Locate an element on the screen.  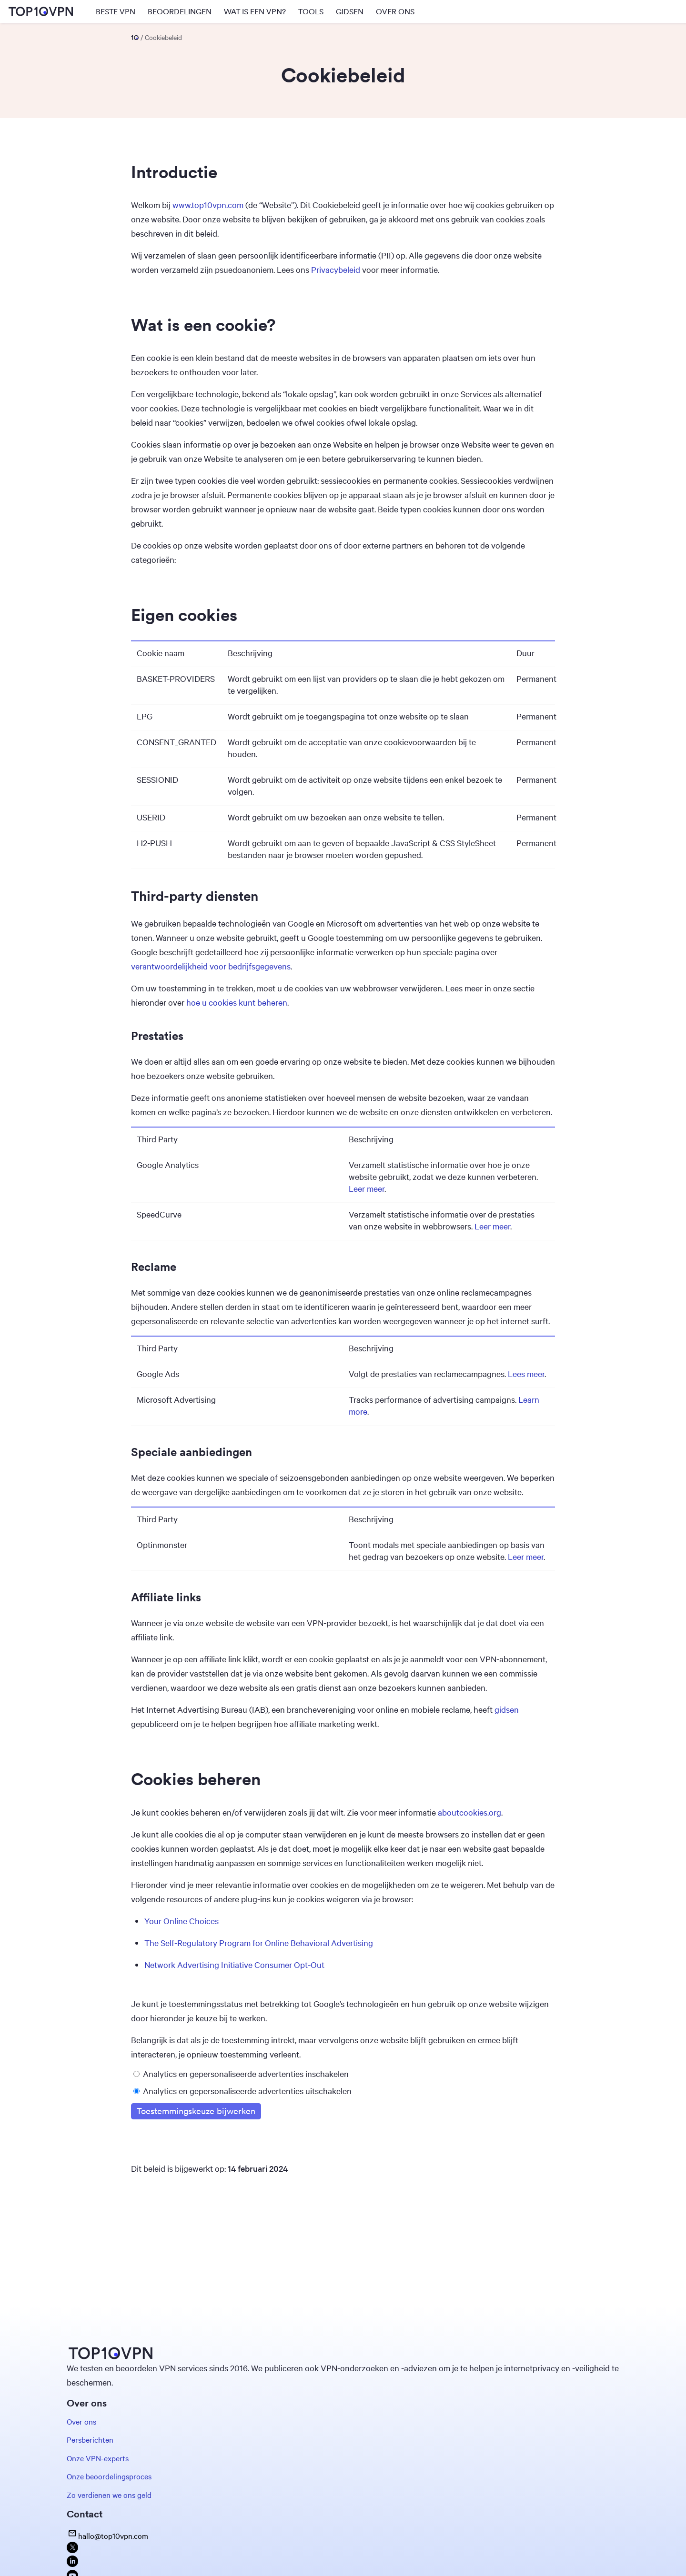
Onze VPN-experts is located at coordinates (98, 2458).